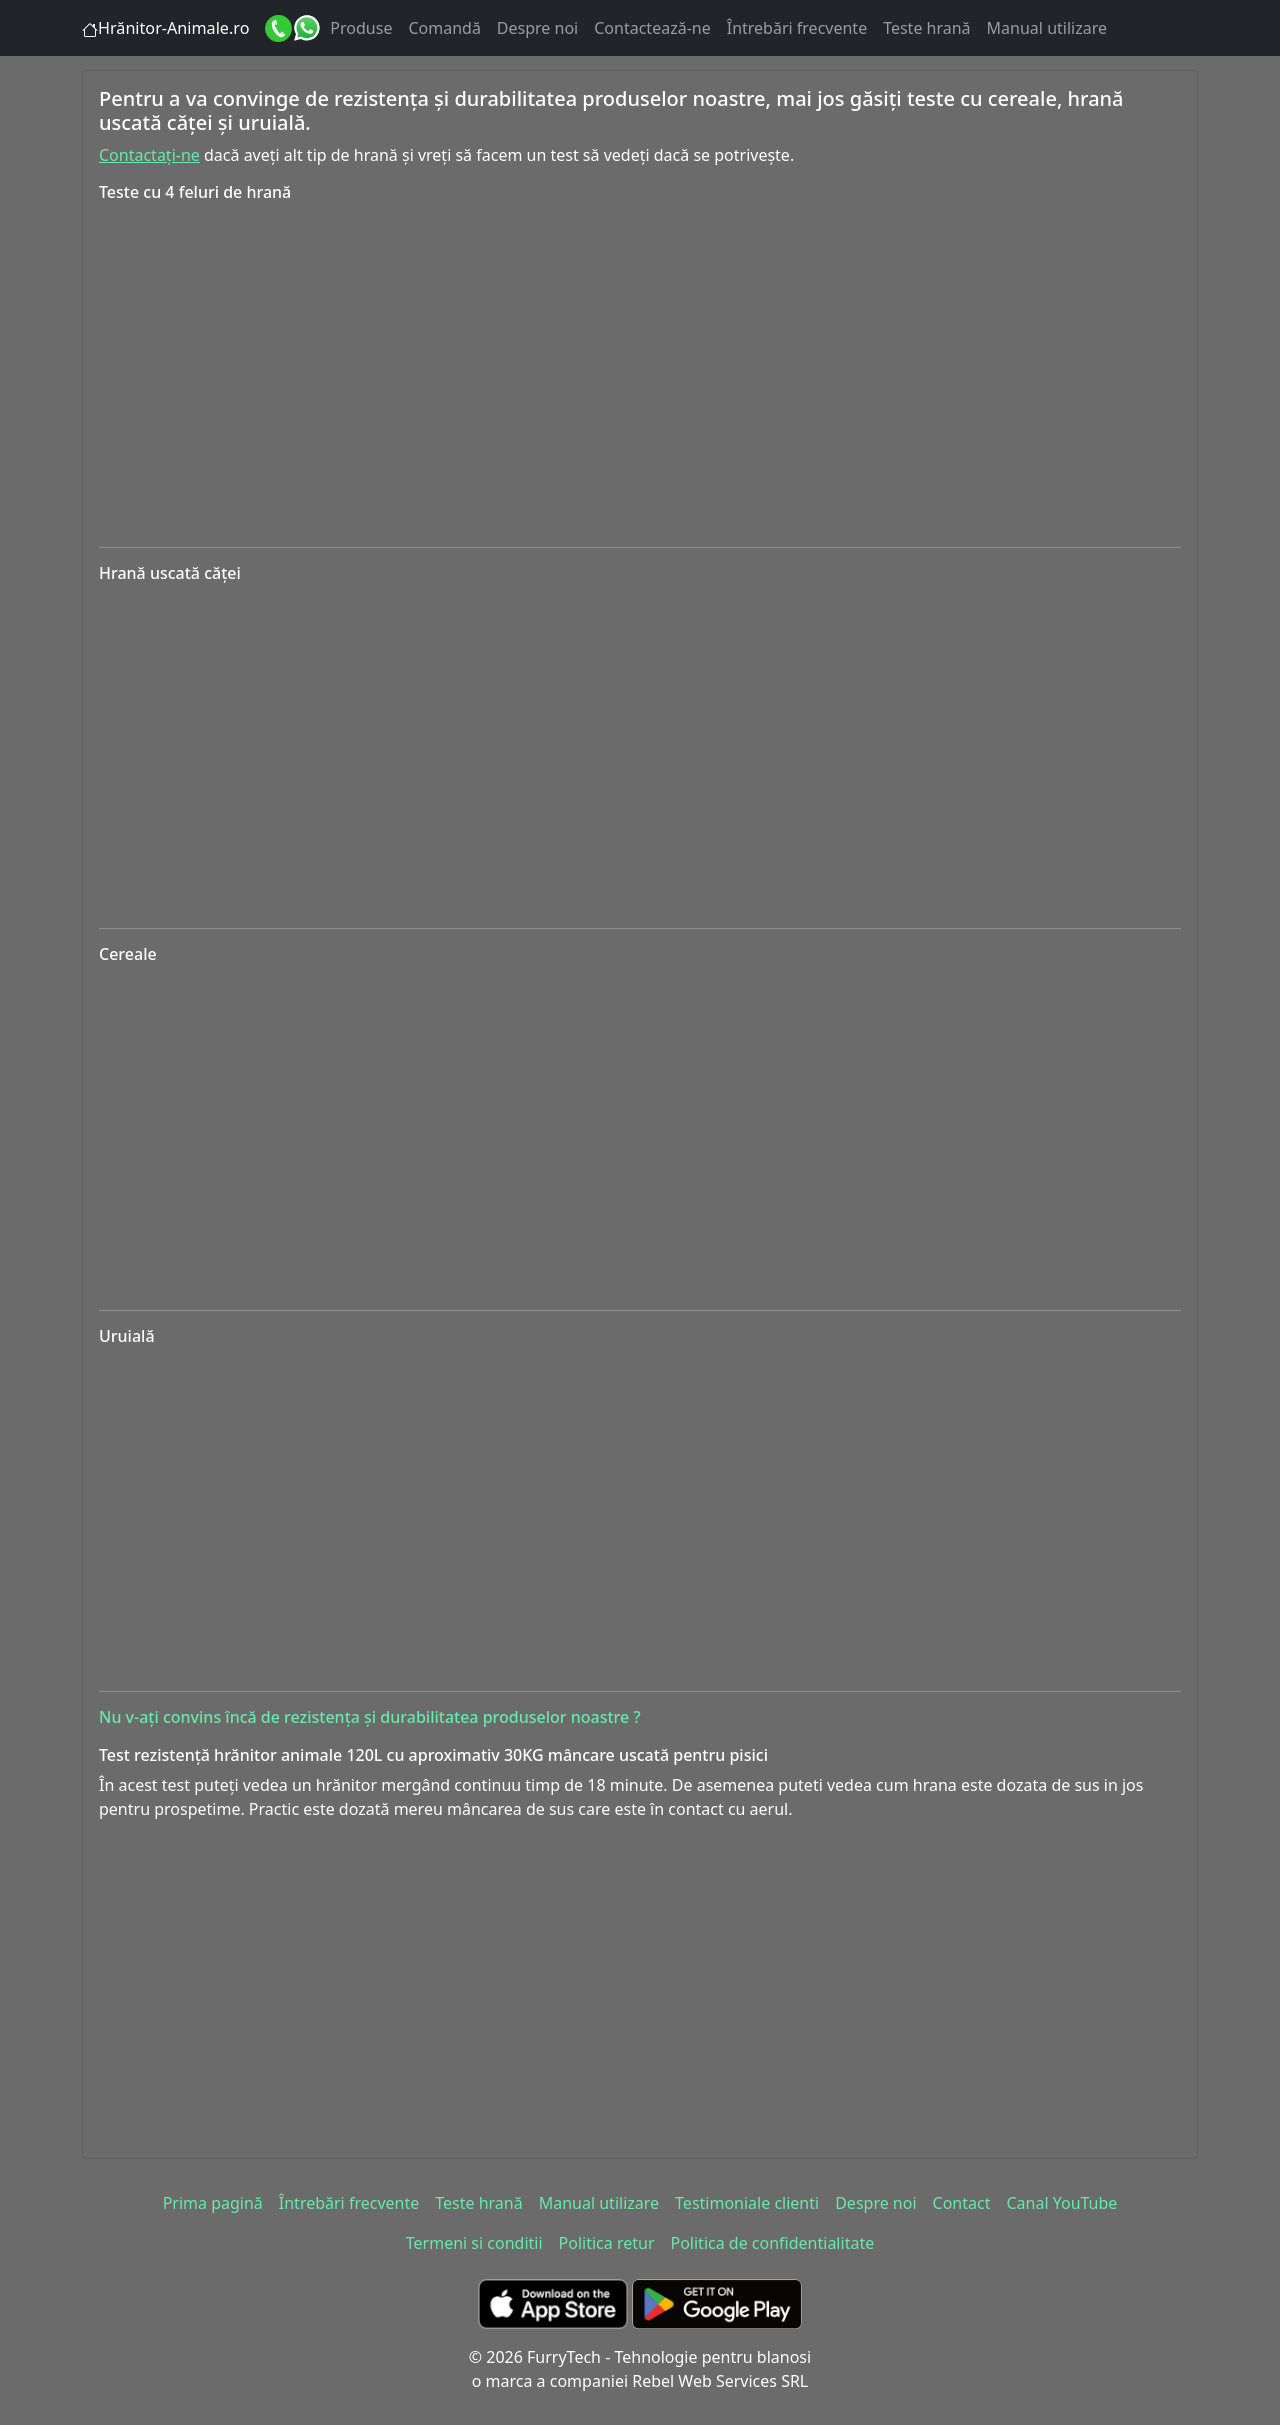 The height and width of the screenshot is (2425, 1280). I want to click on Testimoniale clienti, so click(747, 2203).